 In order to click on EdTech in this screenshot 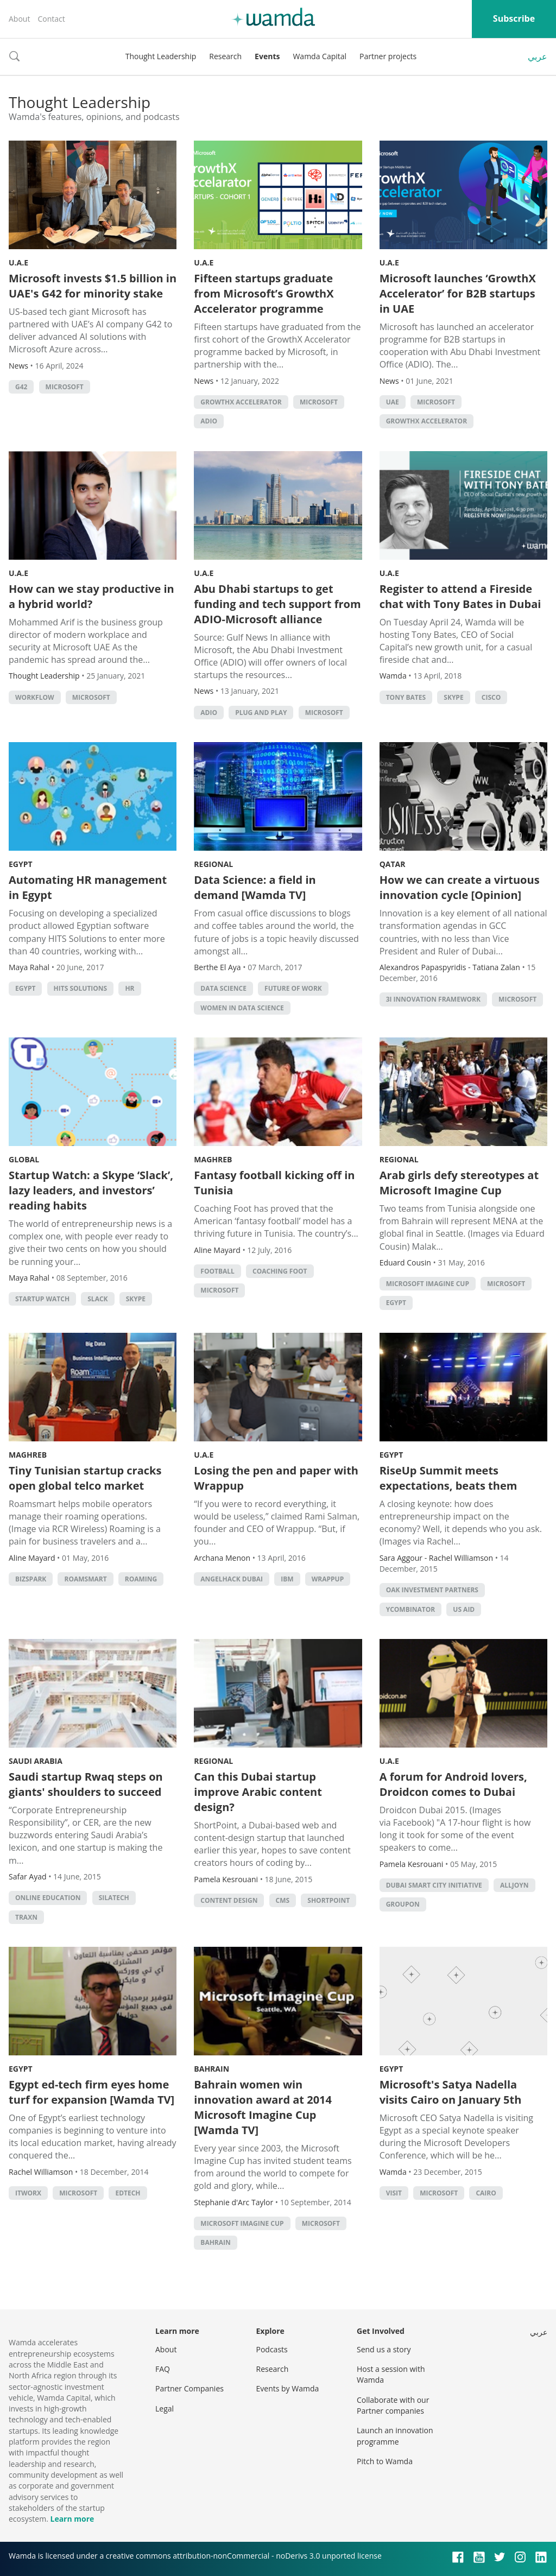, I will do `click(127, 2193)`.